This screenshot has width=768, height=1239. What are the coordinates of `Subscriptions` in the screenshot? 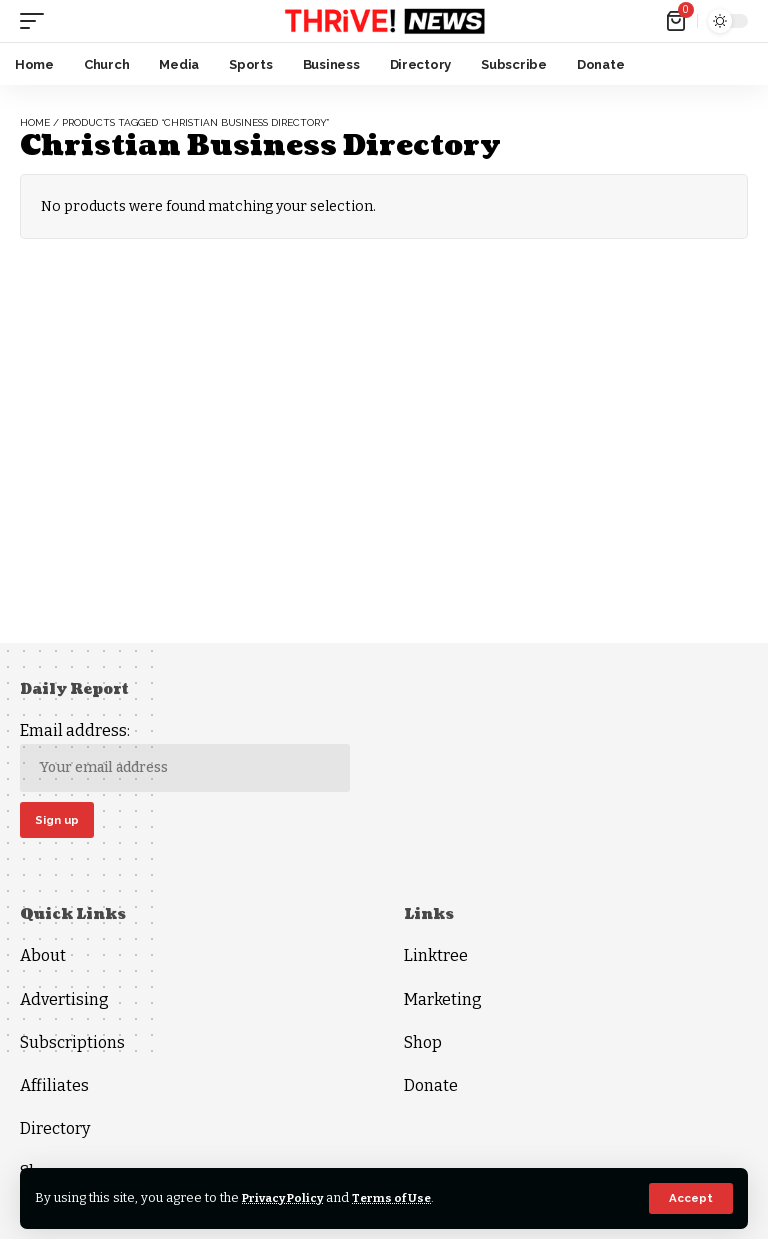 It's located at (72, 1045).